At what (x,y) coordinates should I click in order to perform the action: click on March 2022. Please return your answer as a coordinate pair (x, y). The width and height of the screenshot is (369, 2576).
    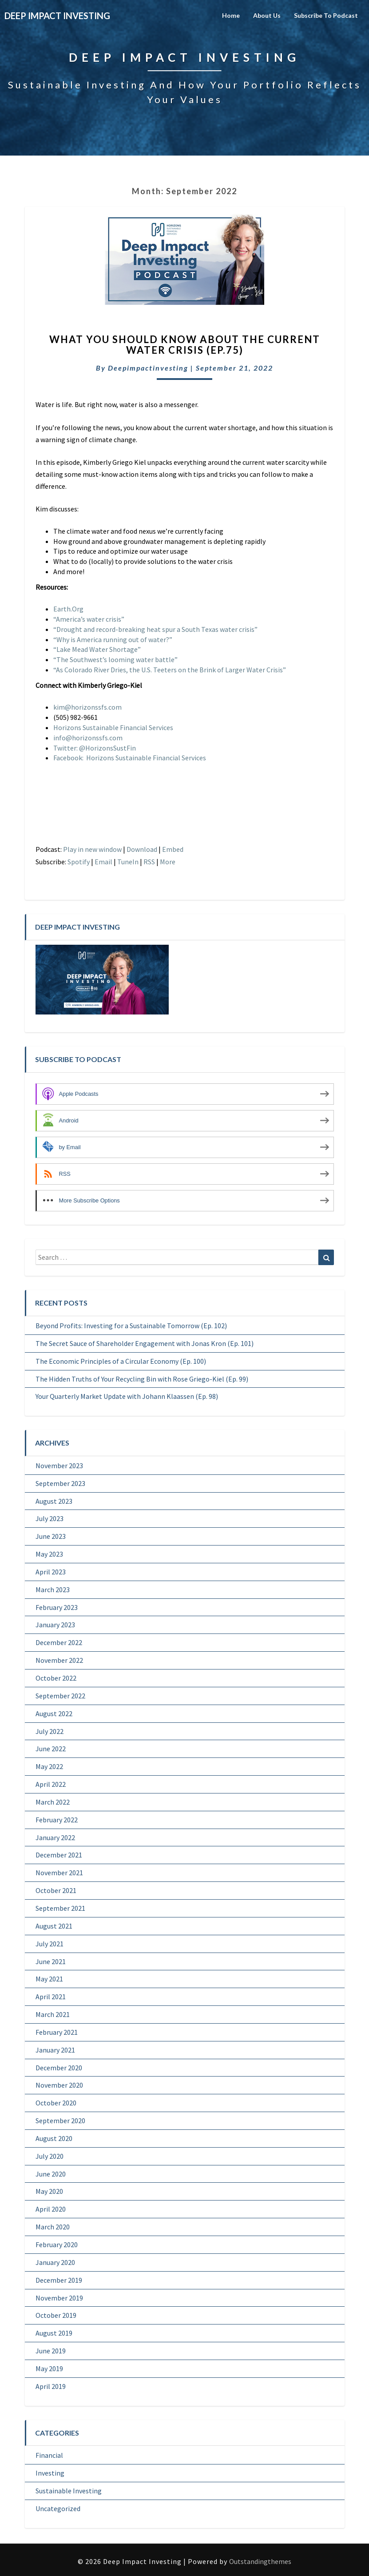
    Looking at the image, I should click on (53, 1801).